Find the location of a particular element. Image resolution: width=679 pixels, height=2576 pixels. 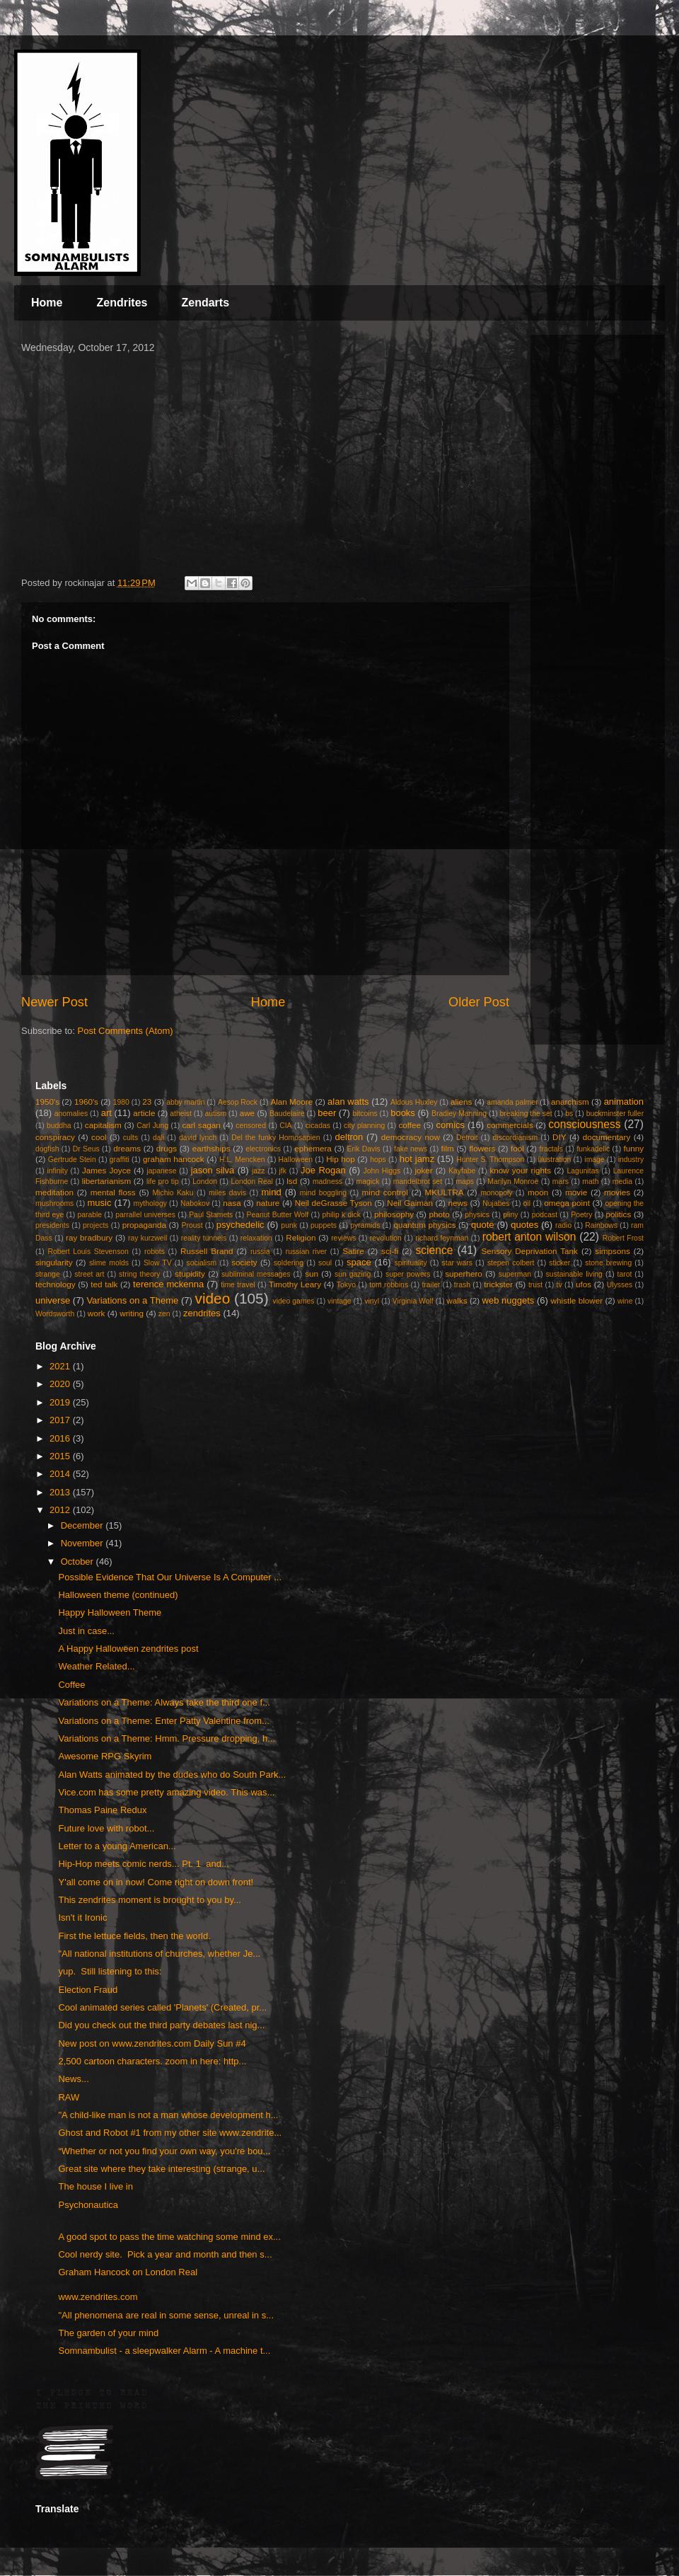

space is located at coordinates (359, 1262).